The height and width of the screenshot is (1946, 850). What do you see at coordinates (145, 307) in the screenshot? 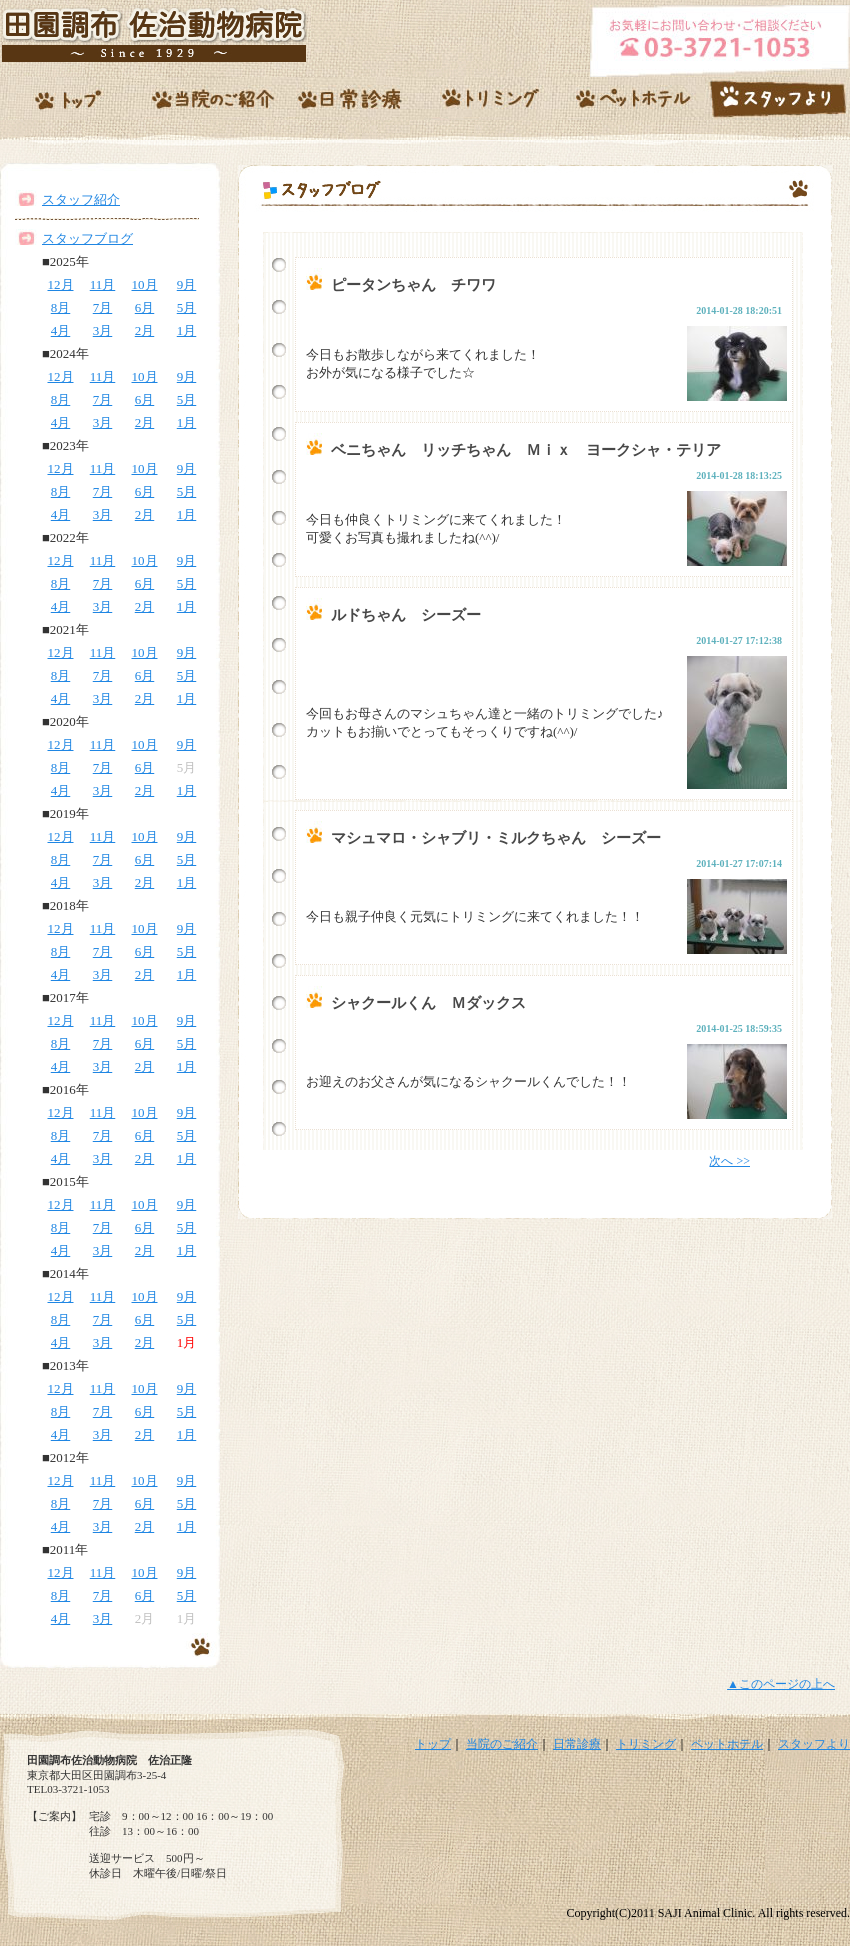
I see `6月` at bounding box center [145, 307].